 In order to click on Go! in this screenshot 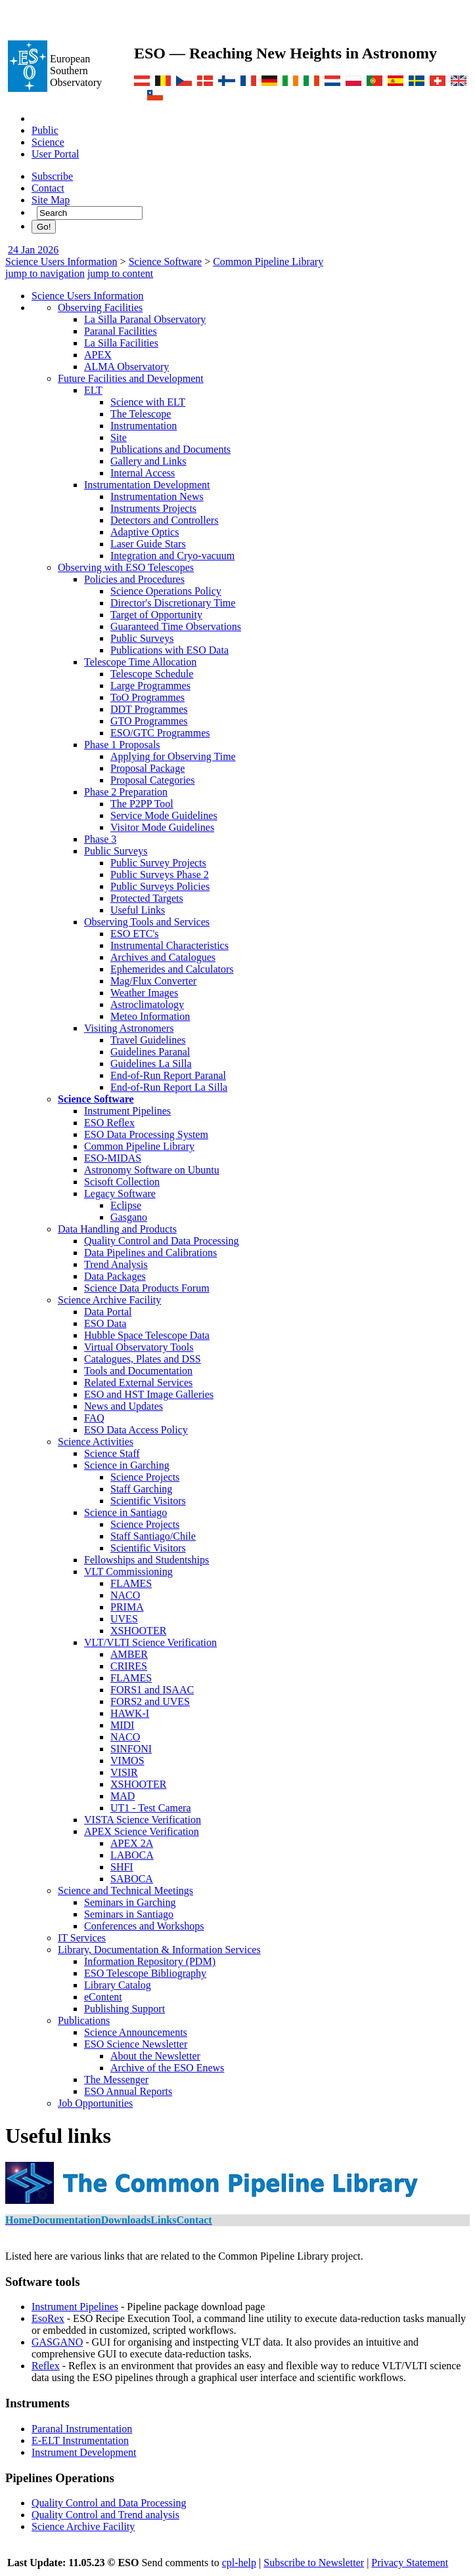, I will do `click(44, 227)`.